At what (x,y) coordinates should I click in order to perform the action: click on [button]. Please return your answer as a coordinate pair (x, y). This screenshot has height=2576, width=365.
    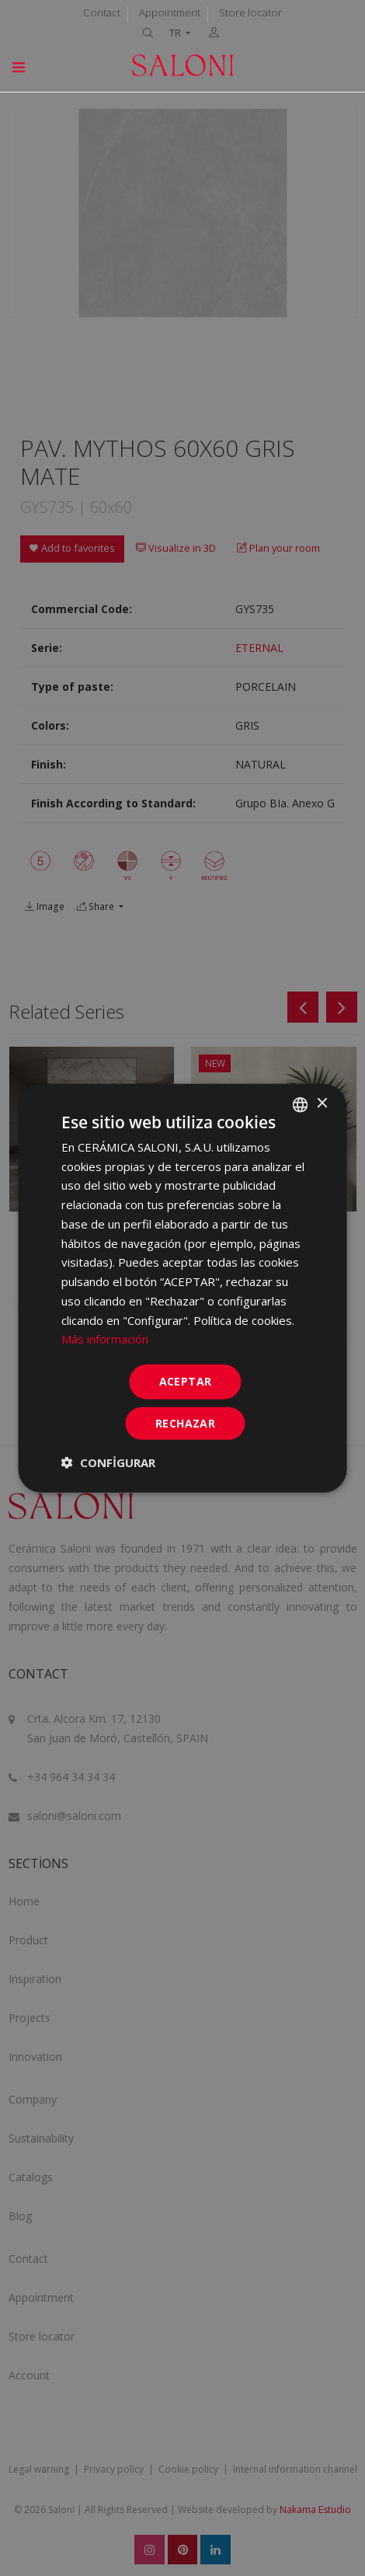
    Looking at the image, I should click on (108, 1462).